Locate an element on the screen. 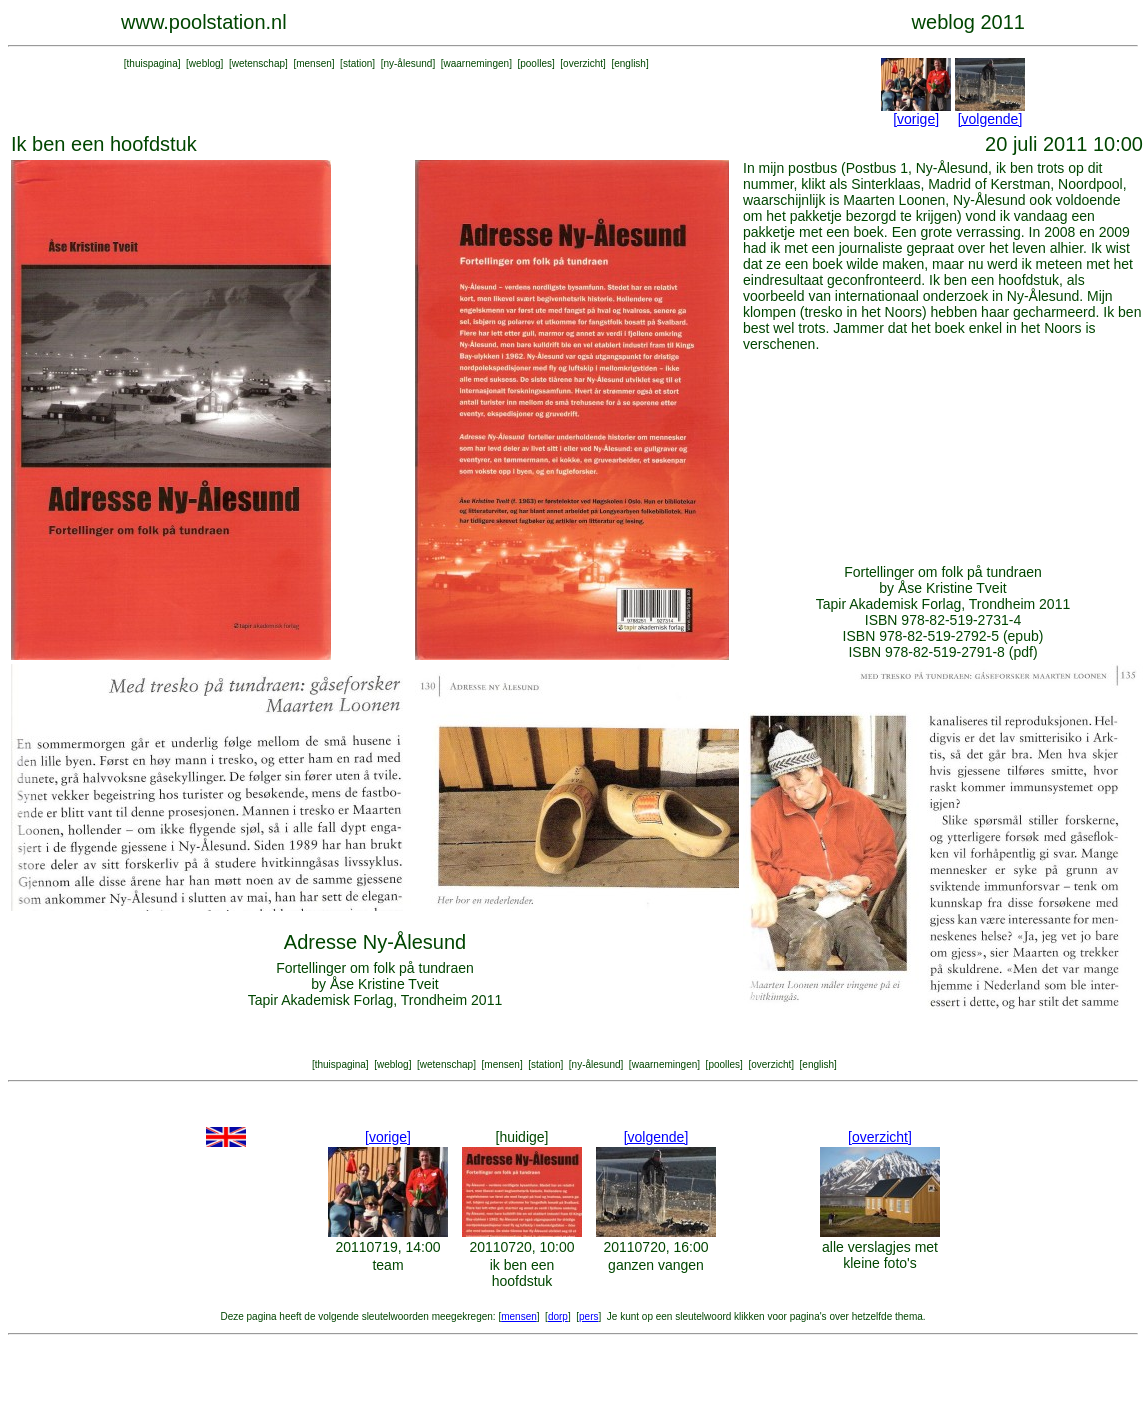 The image size is (1146, 1420). [vorige] is located at coordinates (916, 119).